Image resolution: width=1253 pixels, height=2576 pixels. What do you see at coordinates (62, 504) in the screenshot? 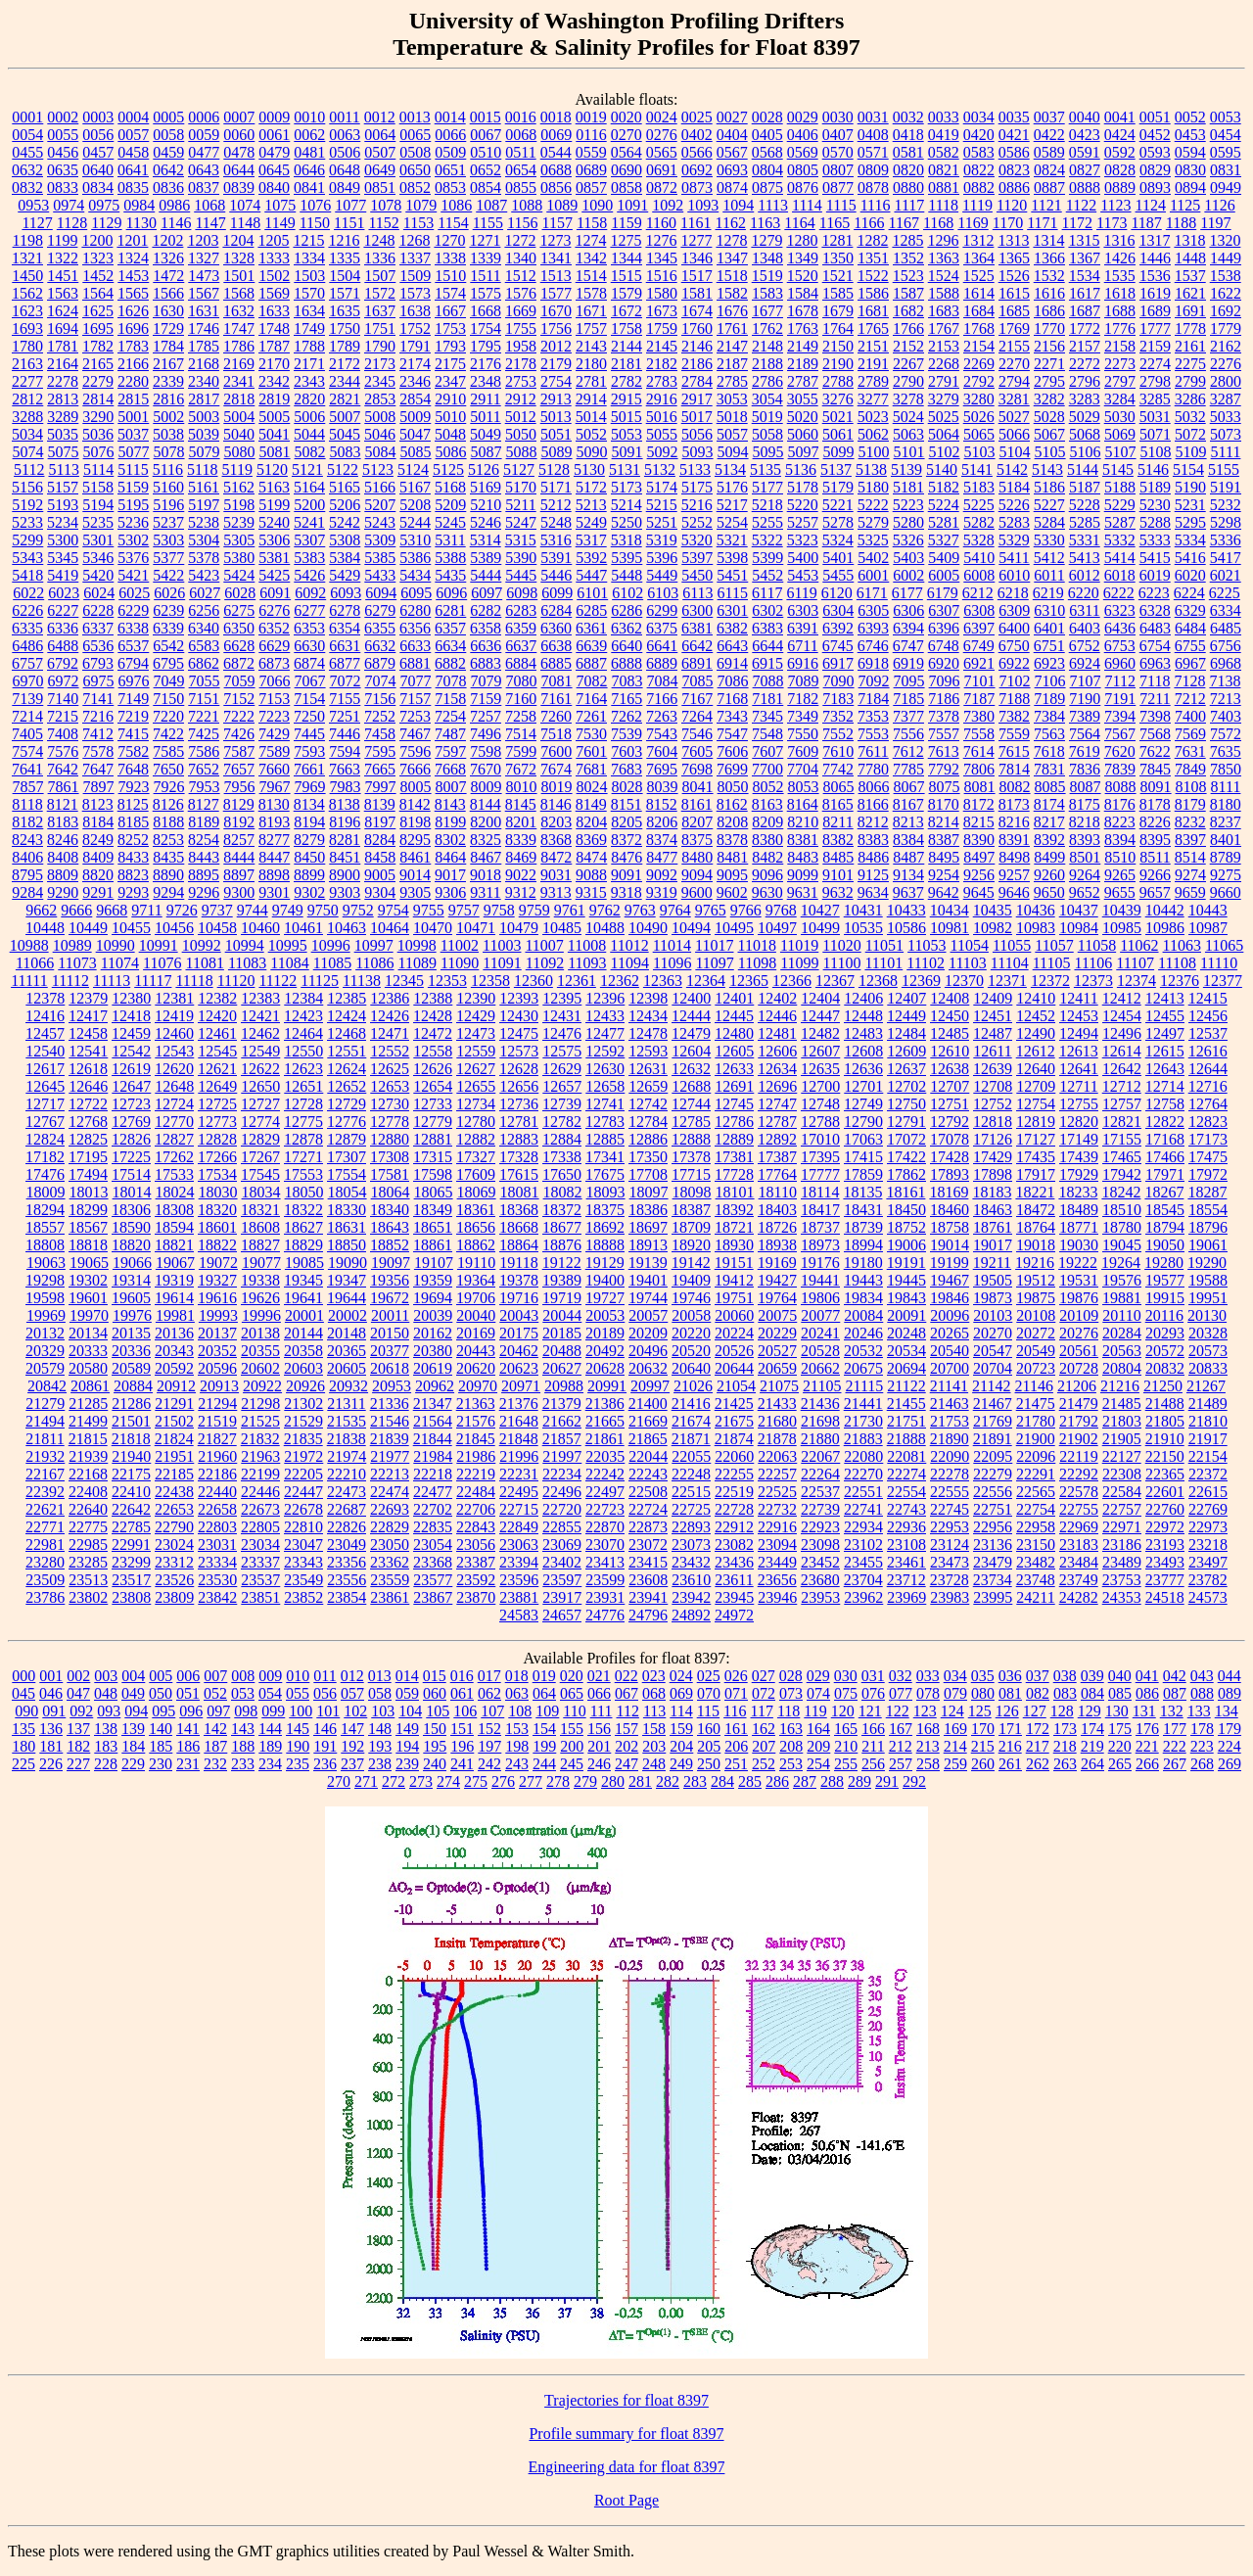
I see `5193` at bounding box center [62, 504].